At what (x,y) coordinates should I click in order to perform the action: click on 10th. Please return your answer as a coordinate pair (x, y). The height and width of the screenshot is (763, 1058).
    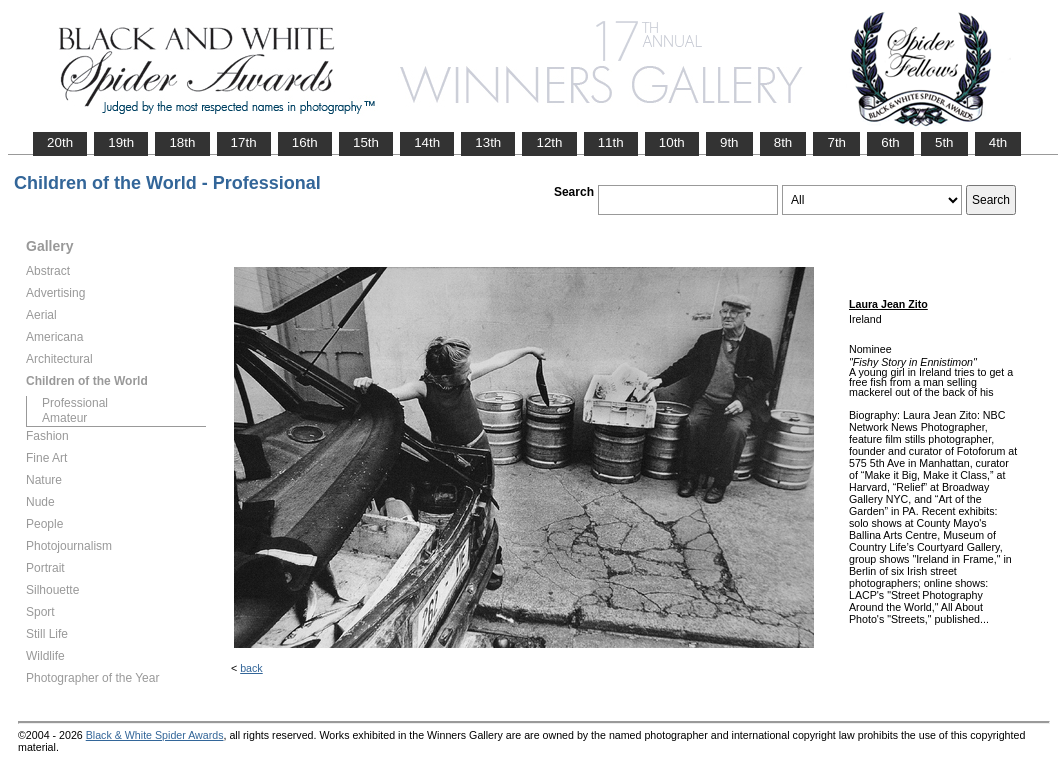
    Looking at the image, I should click on (672, 142).